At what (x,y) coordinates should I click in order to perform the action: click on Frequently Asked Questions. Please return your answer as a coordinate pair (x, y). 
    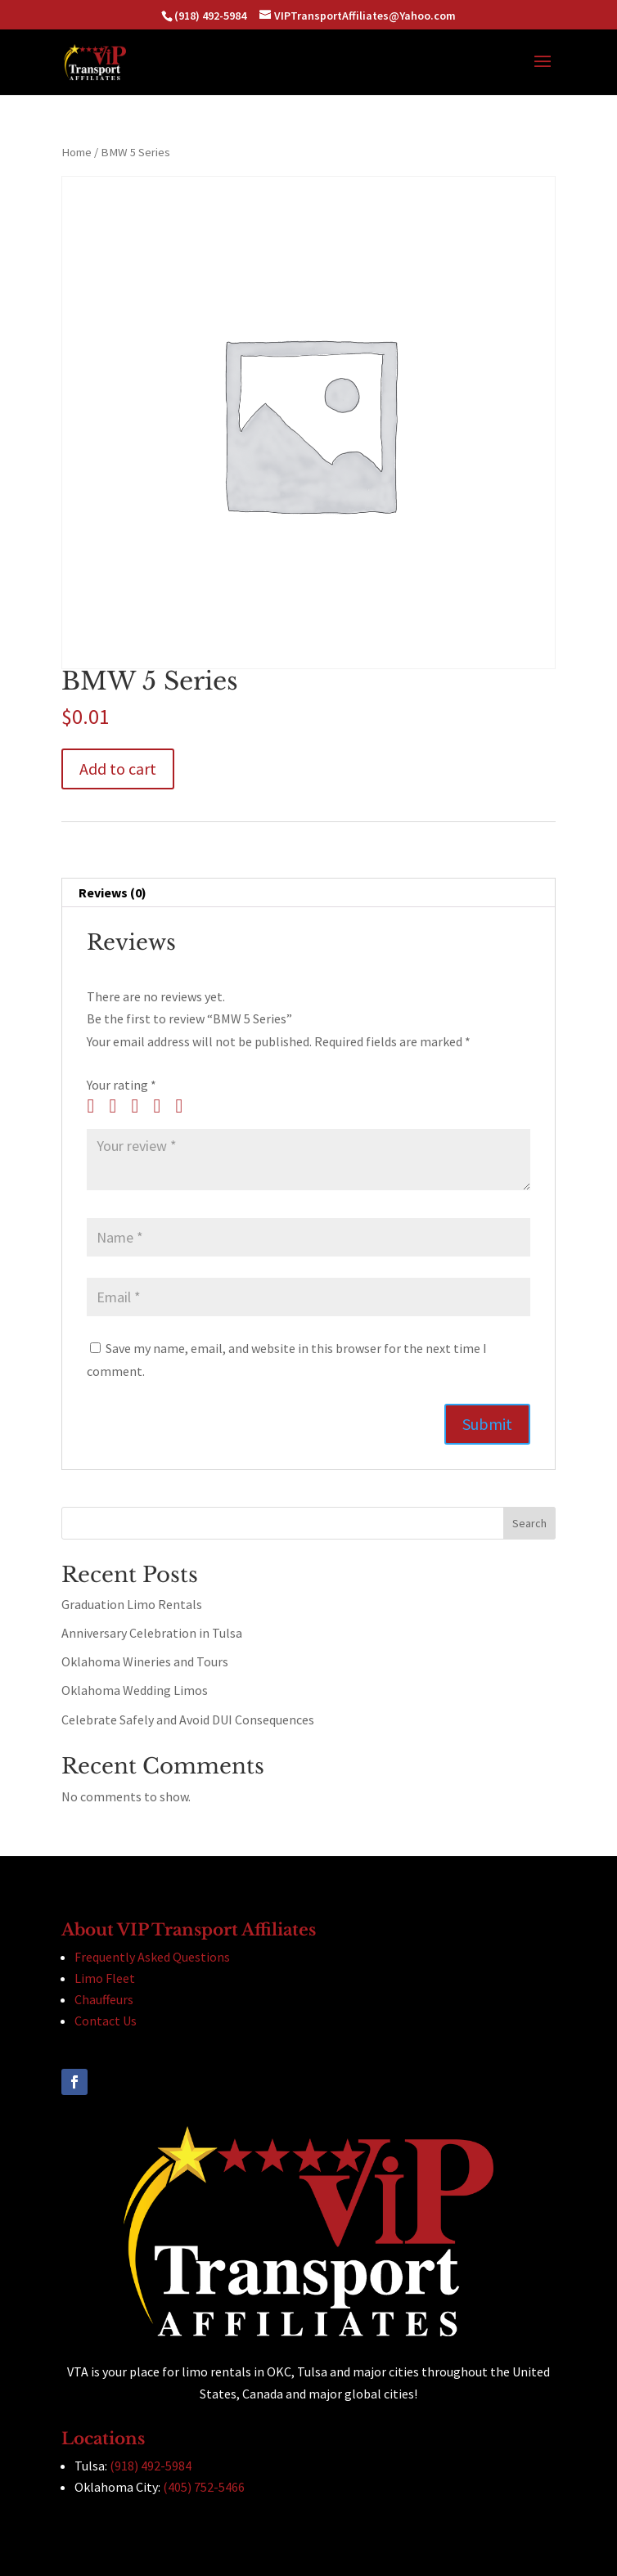
    Looking at the image, I should click on (152, 1957).